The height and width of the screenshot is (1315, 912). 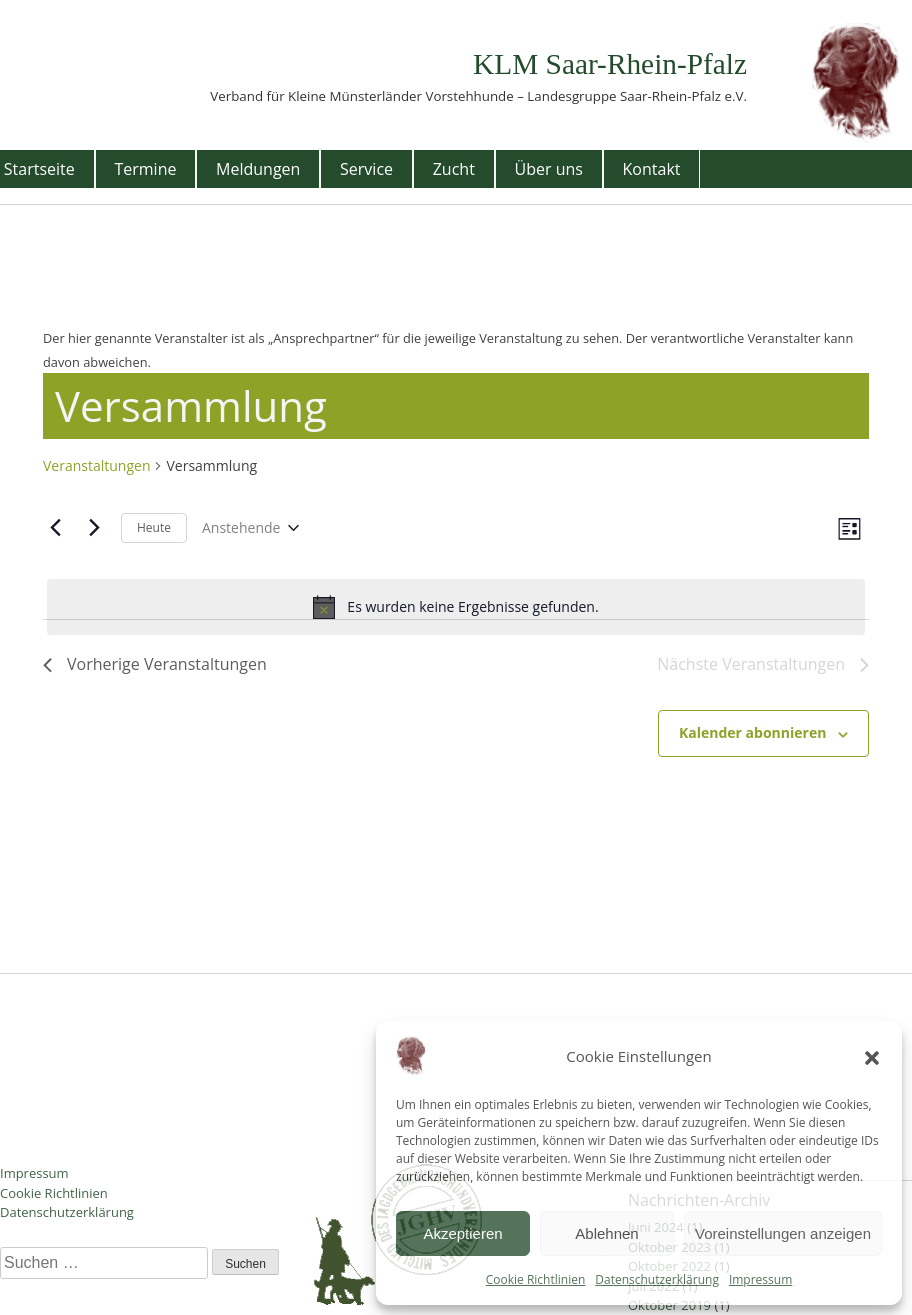 I want to click on Kontakt, so click(x=652, y=169).